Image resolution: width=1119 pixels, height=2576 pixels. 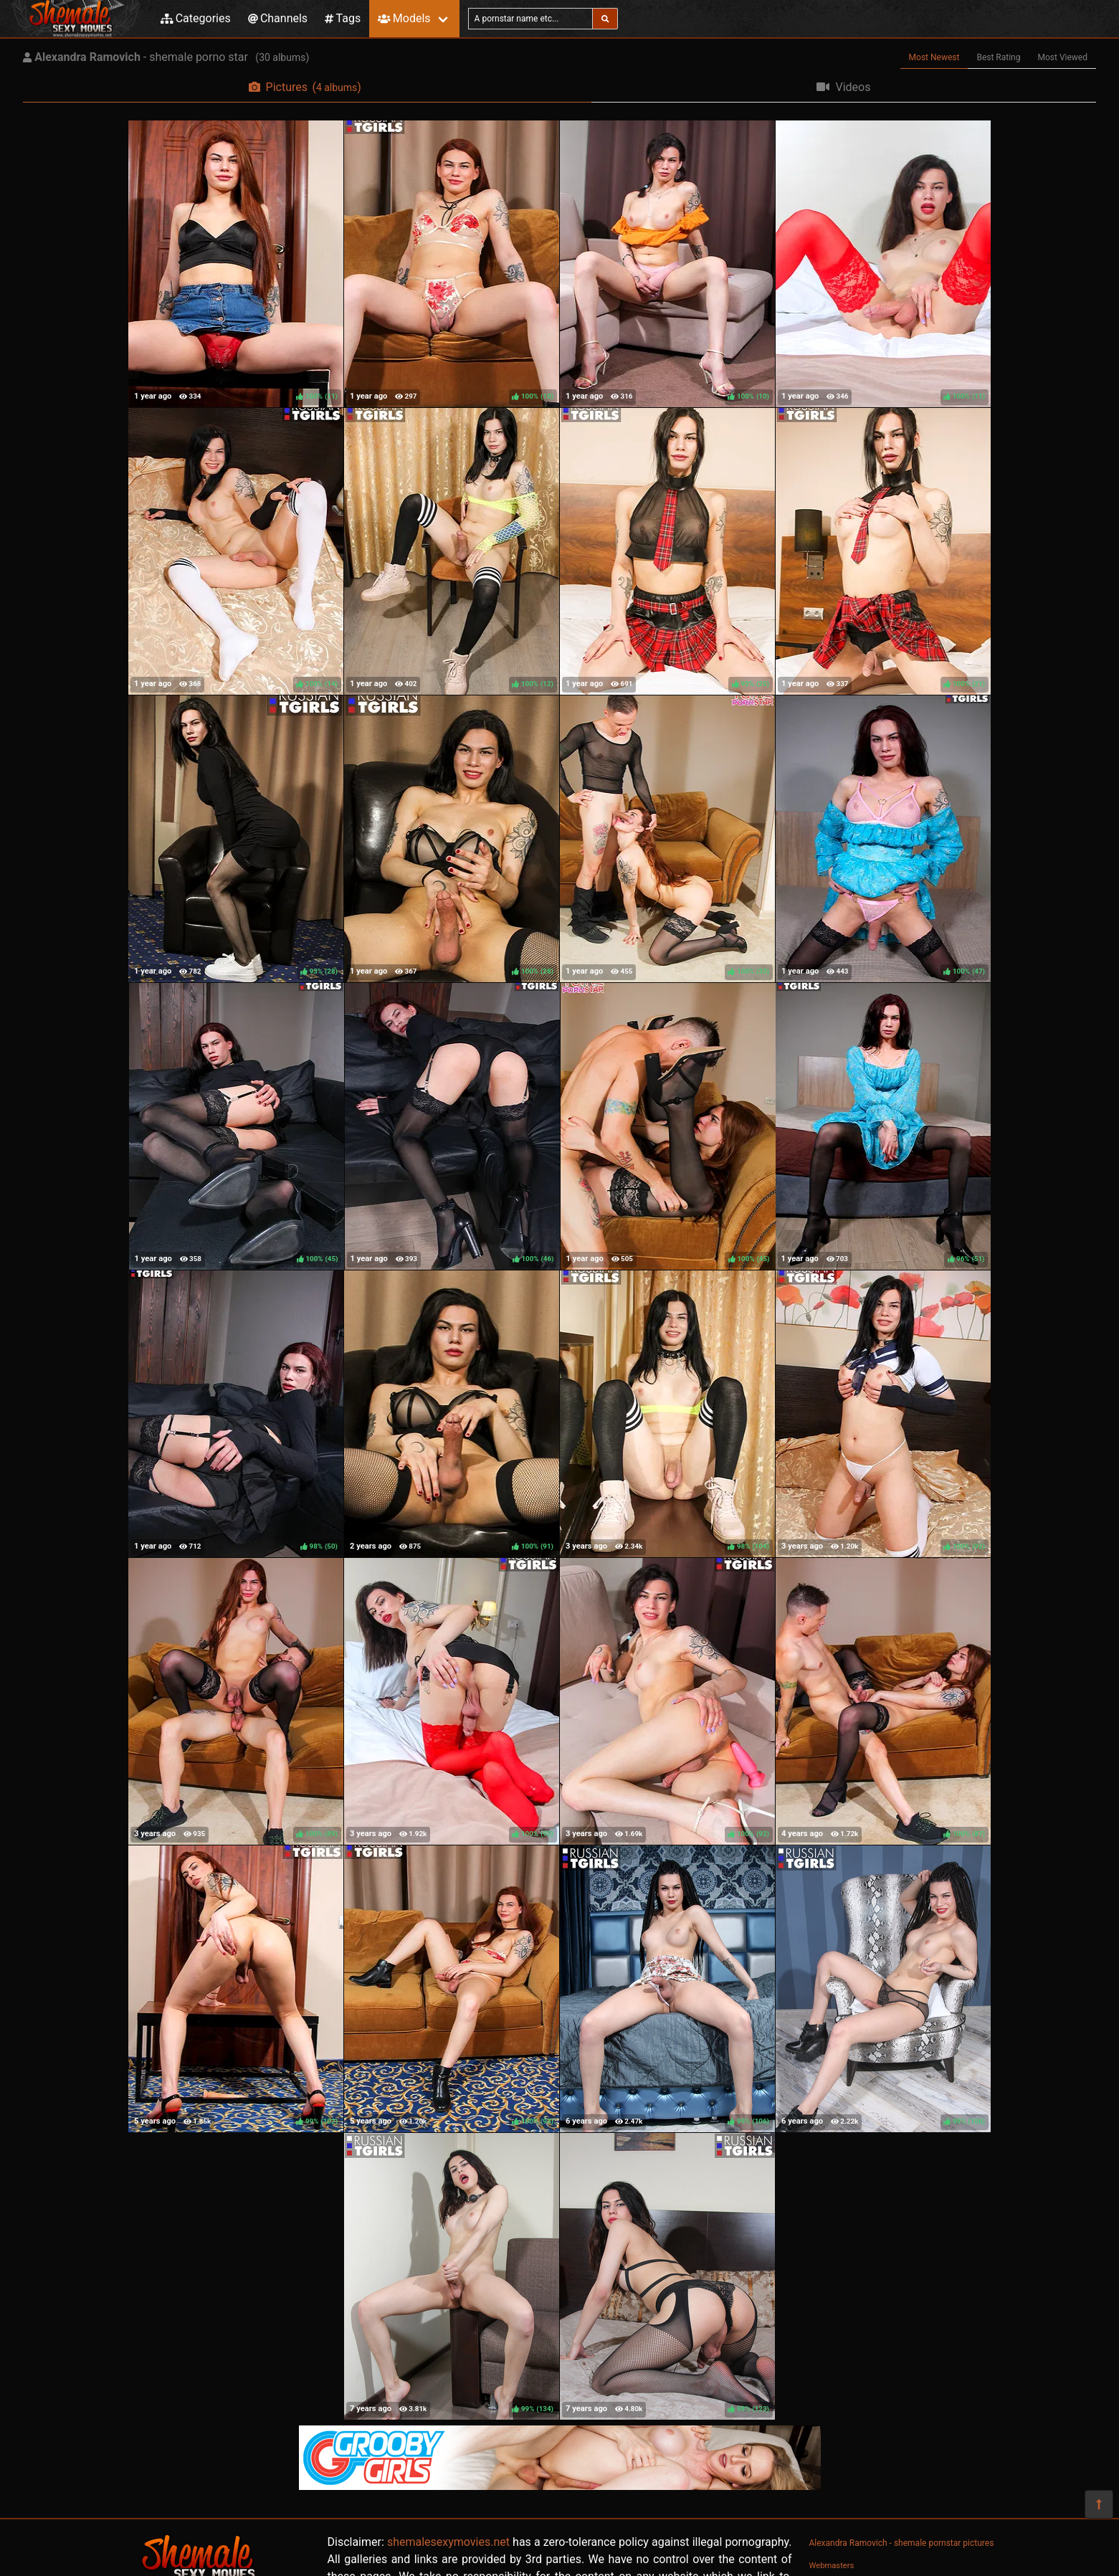 I want to click on Alexandra Ramovich - shemale pornstar pictures, so click(x=901, y=2543).